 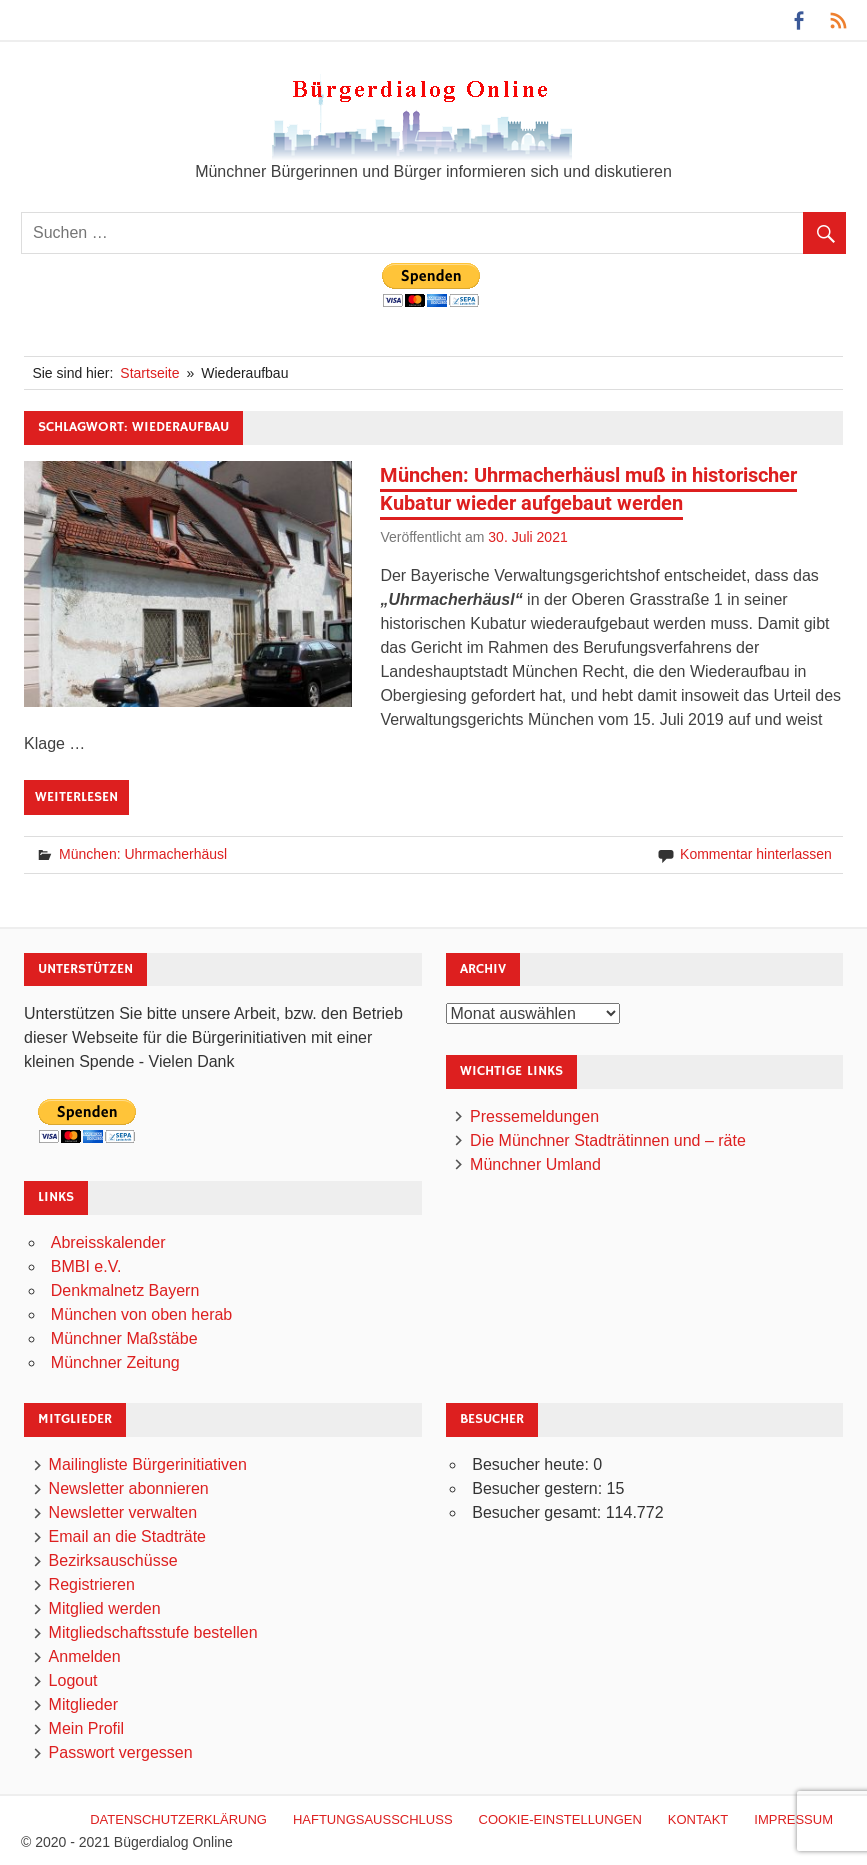 What do you see at coordinates (124, 1338) in the screenshot?
I see `Münchner Maßstäbe` at bounding box center [124, 1338].